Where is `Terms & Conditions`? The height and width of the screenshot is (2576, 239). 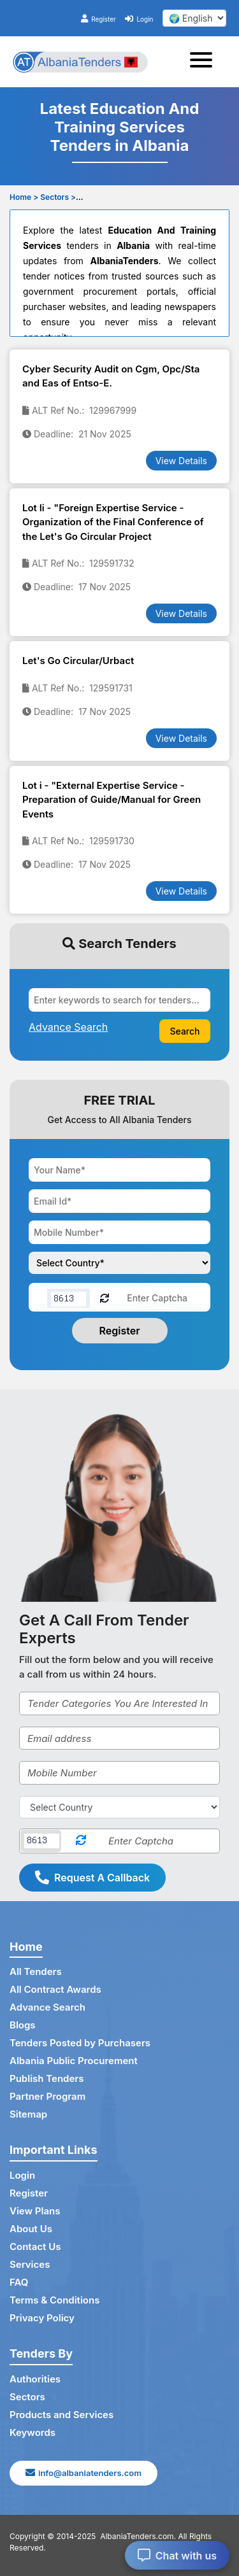
Terms & Conditions is located at coordinates (54, 2300).